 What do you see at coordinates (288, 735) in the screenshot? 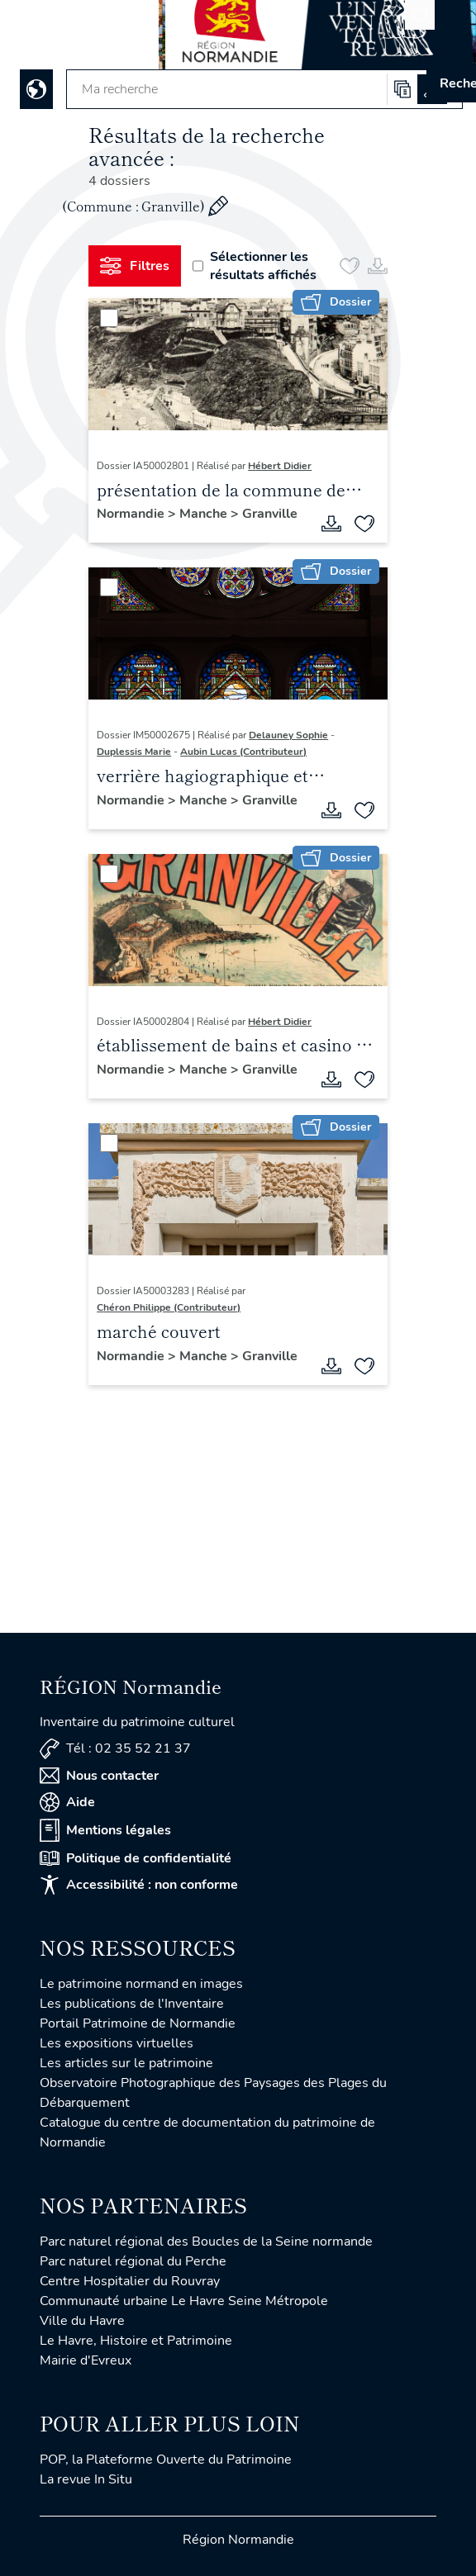
I see `Delauney Sophie` at bounding box center [288, 735].